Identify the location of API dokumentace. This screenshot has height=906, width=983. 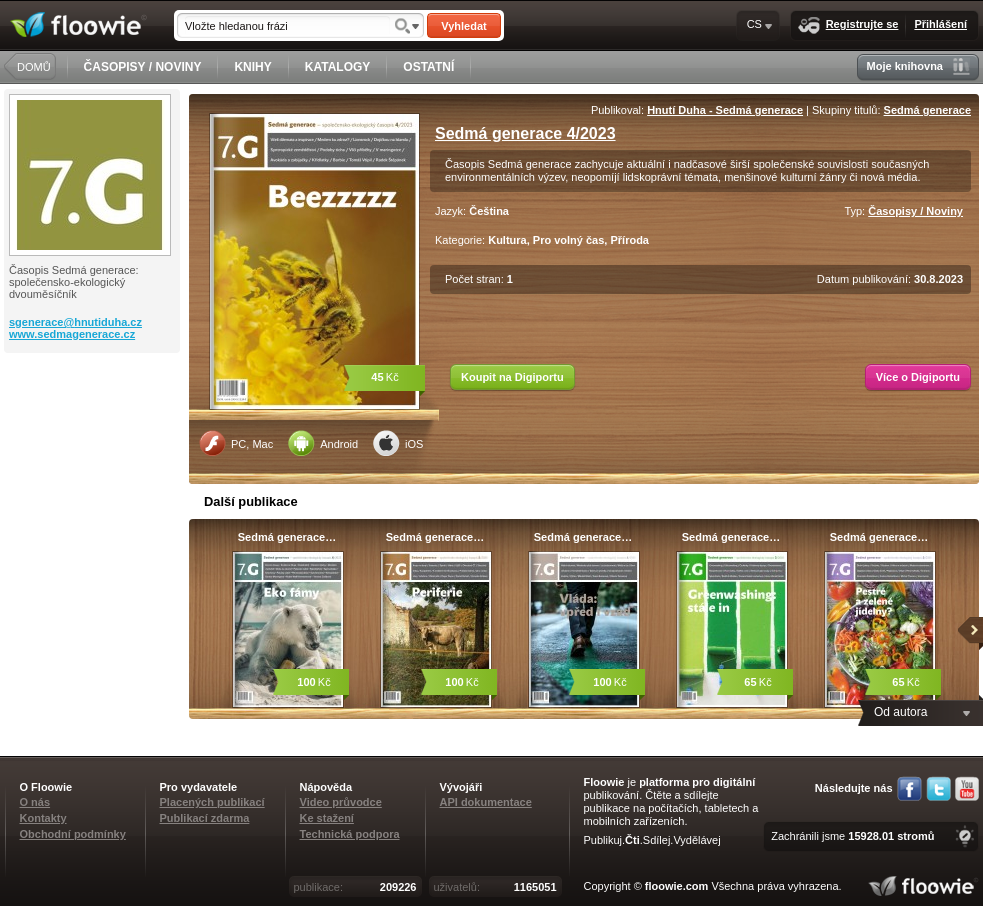
(486, 802).